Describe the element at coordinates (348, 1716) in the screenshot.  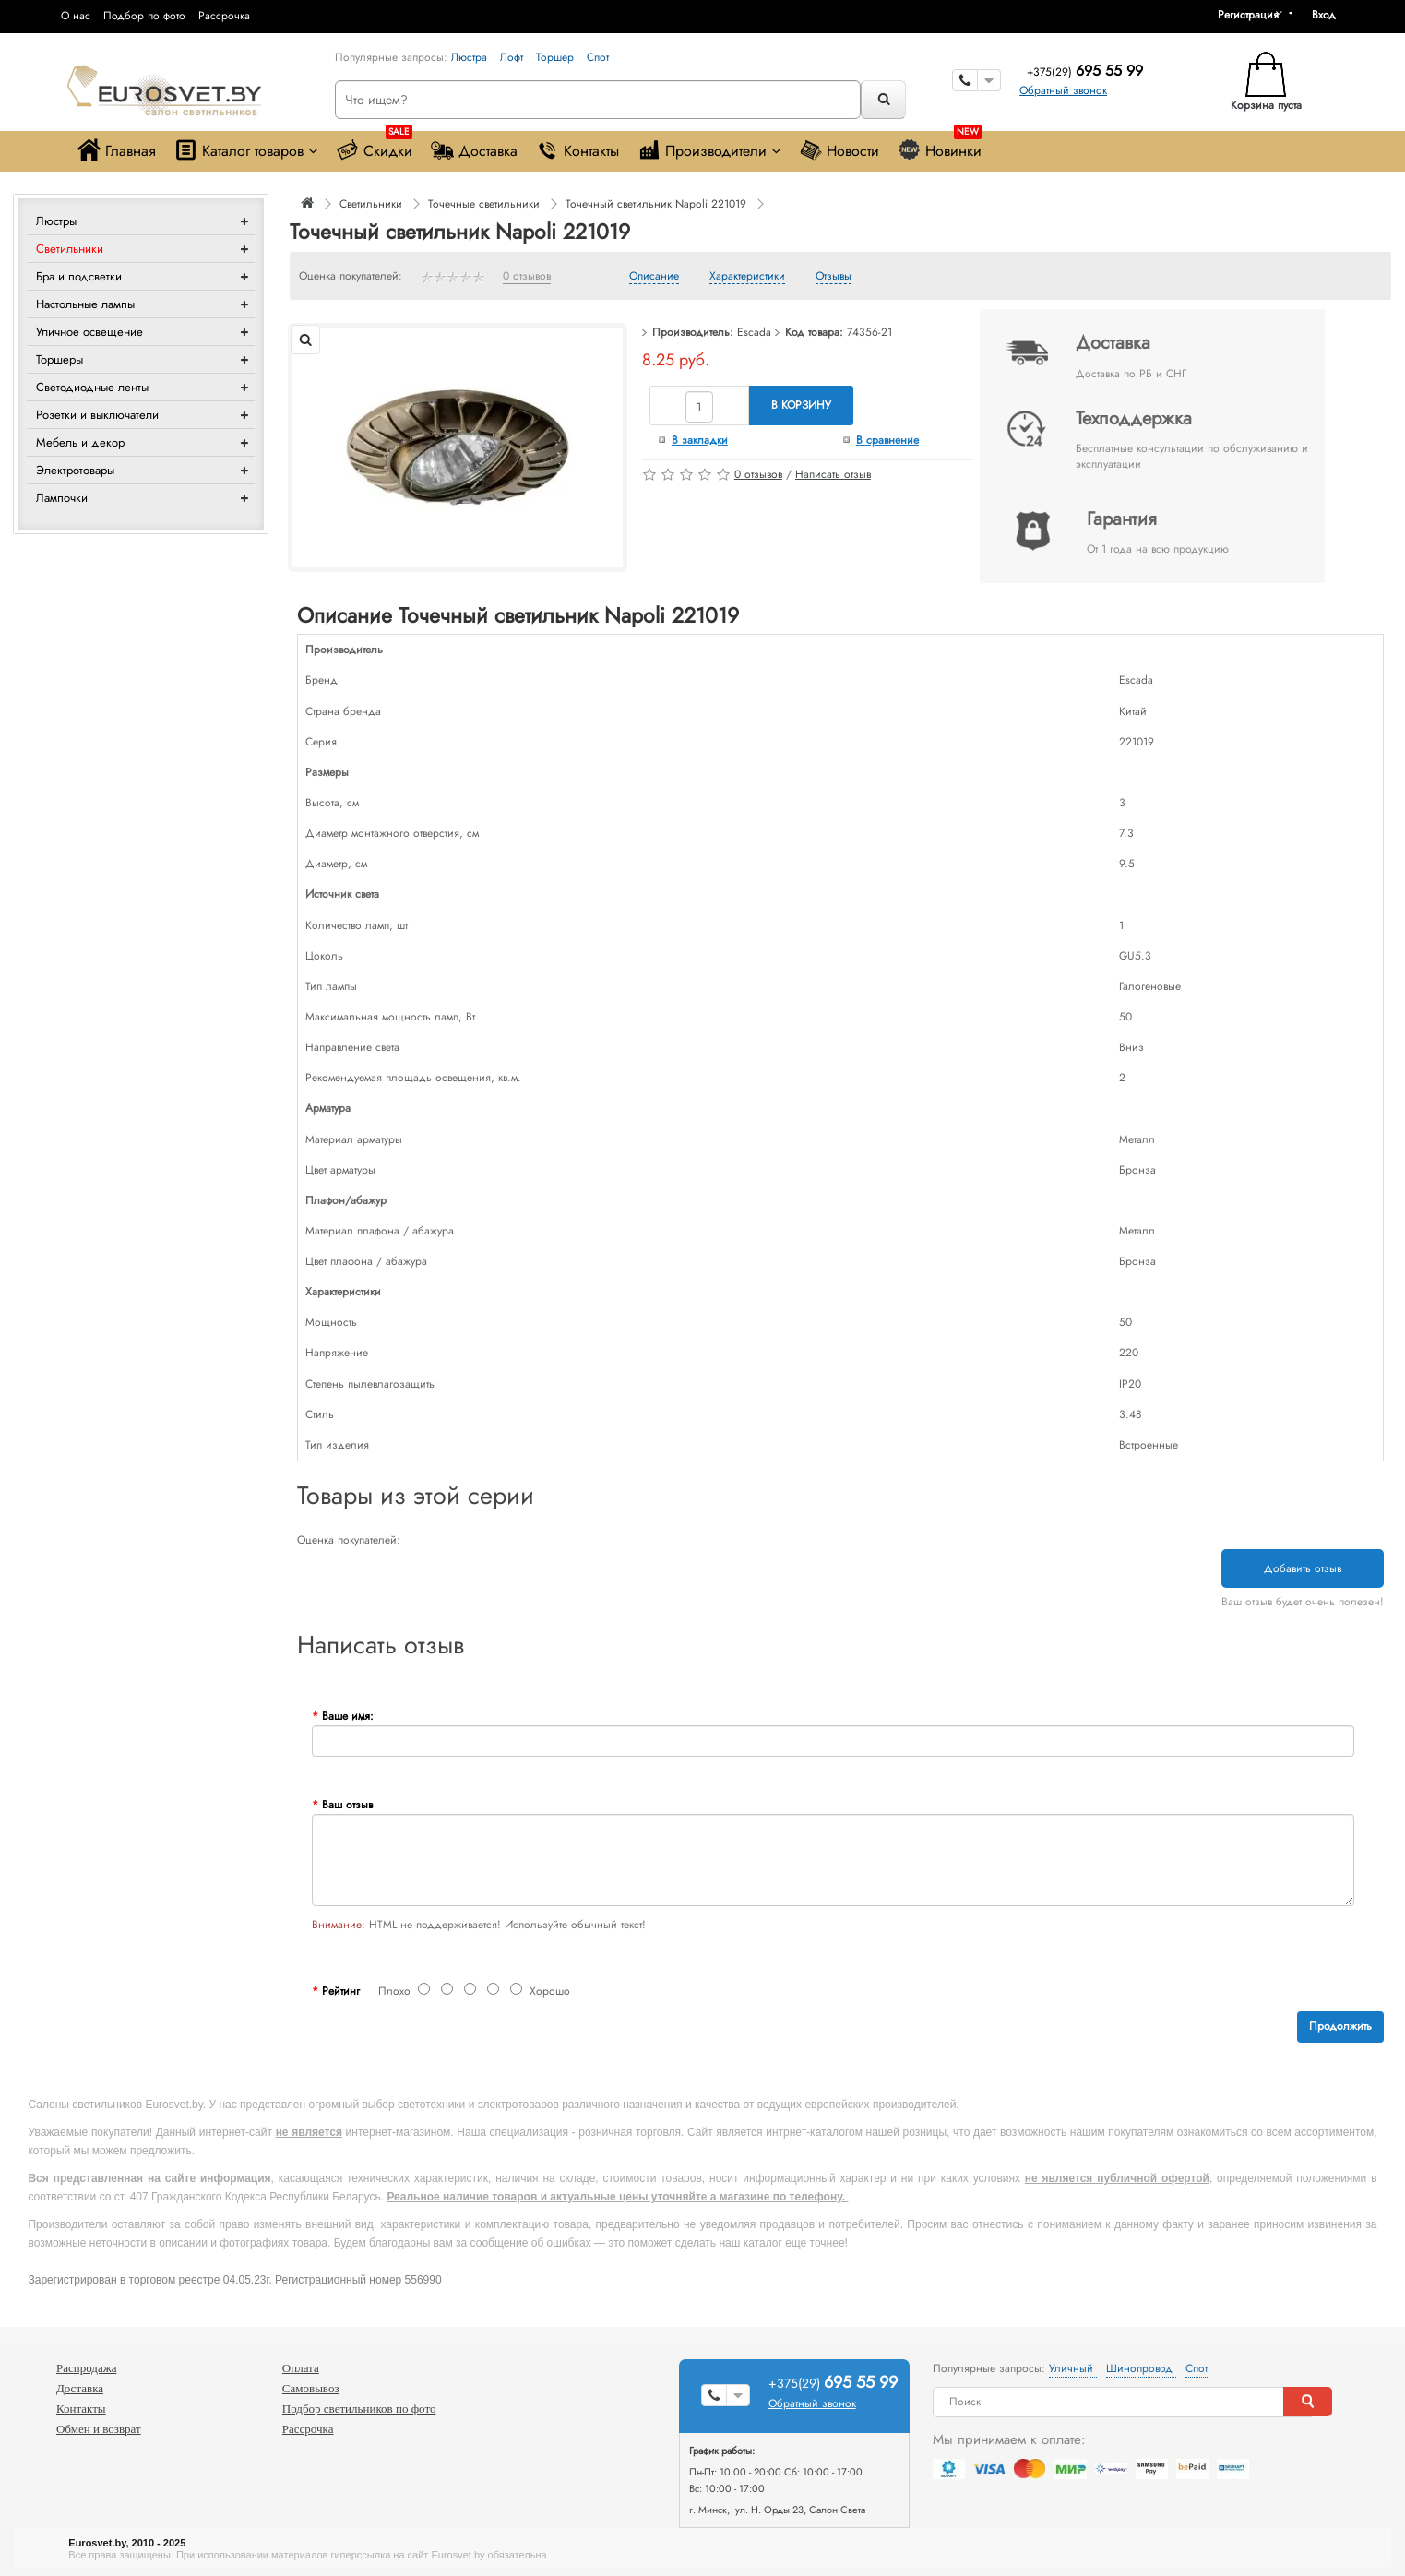
I see `Ваше имя:` at that location.